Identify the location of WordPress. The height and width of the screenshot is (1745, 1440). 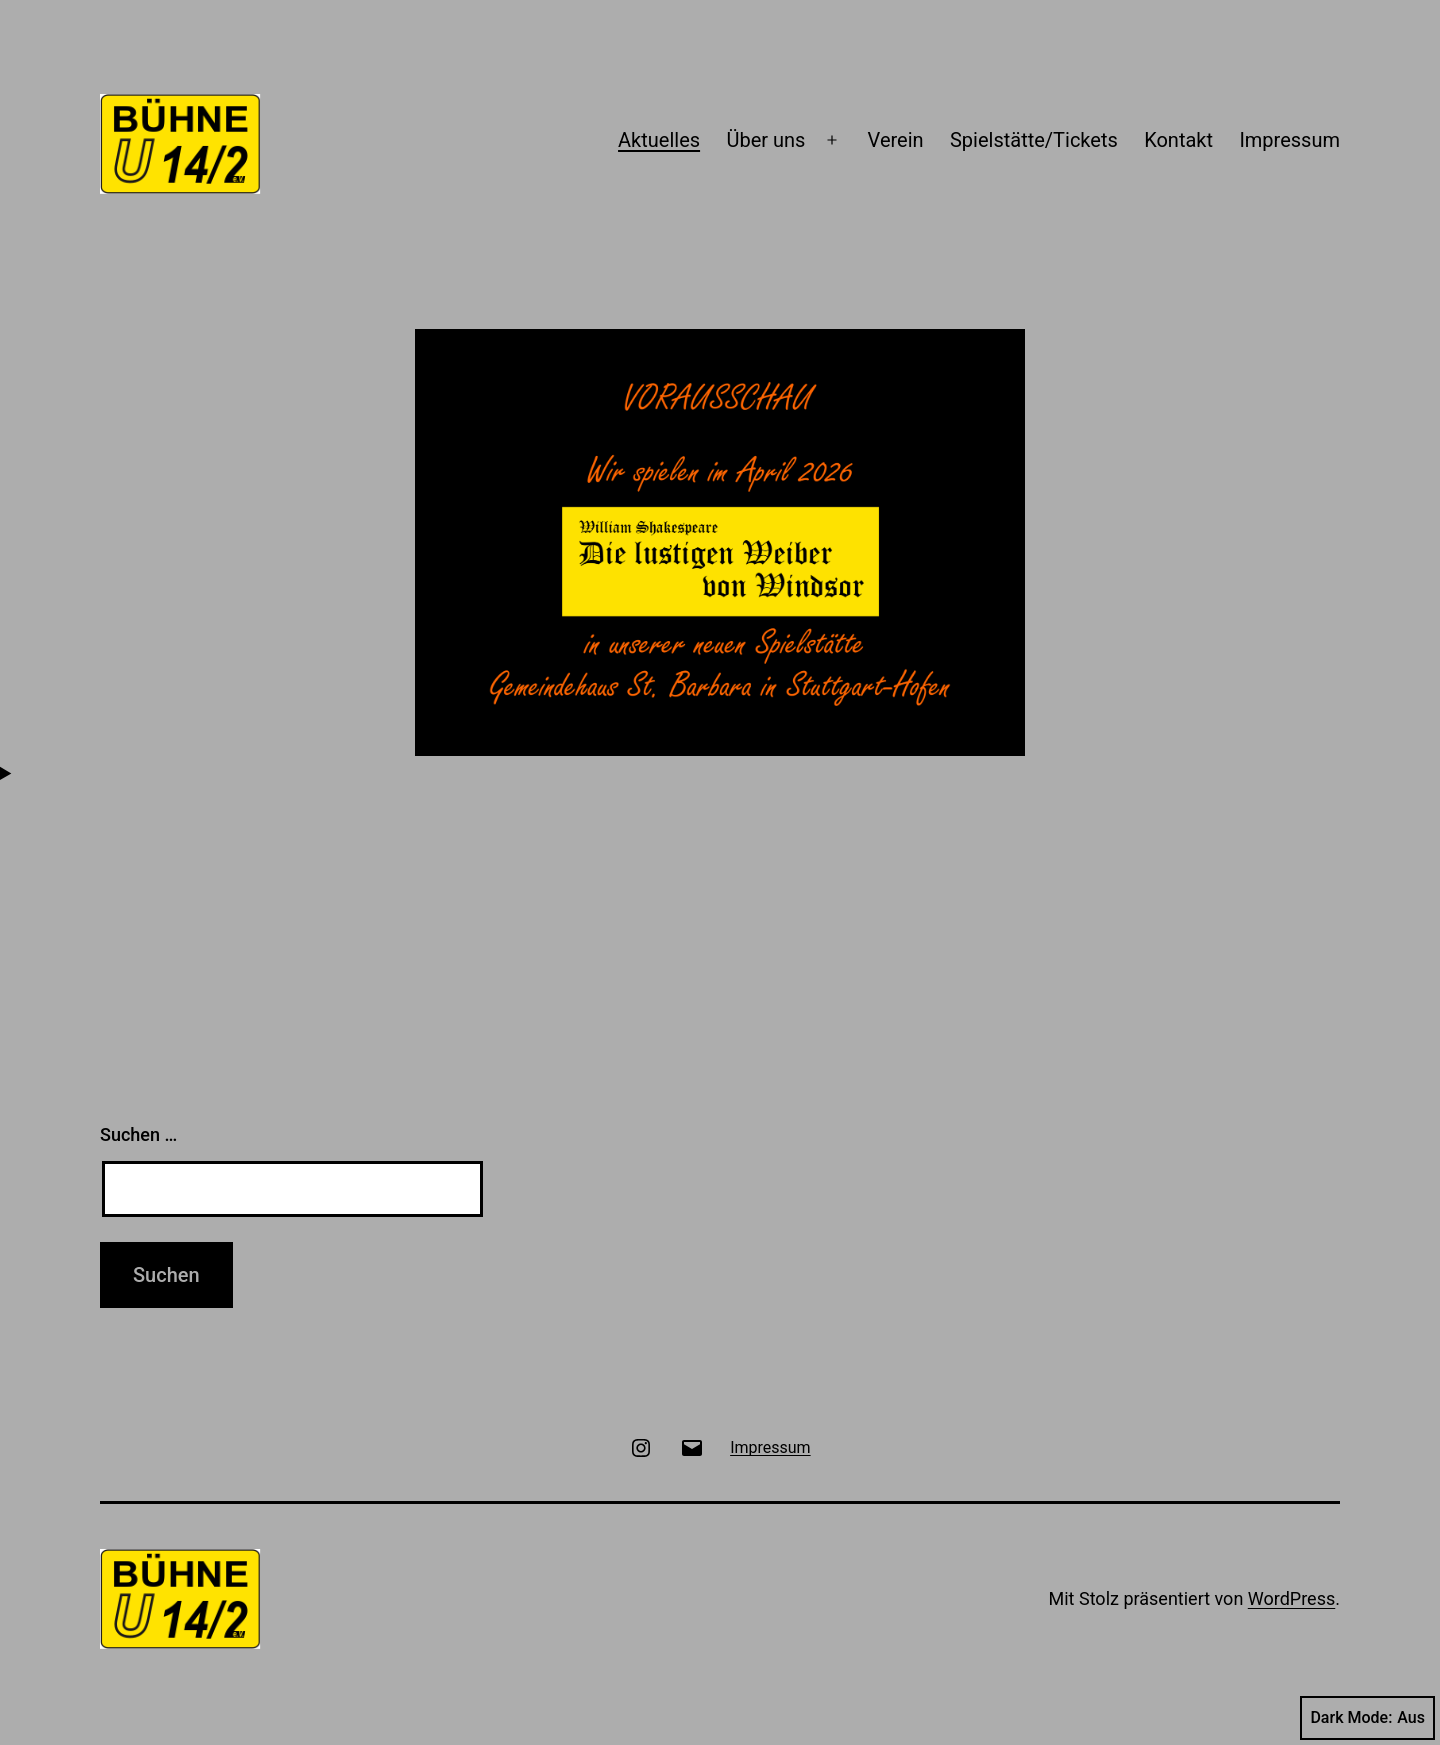
(1291, 1598).